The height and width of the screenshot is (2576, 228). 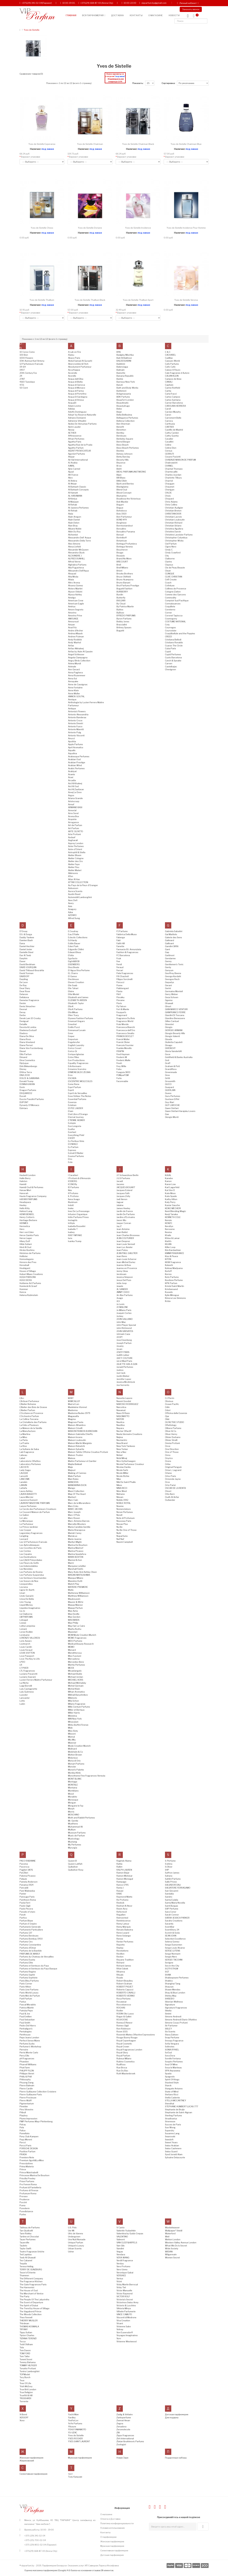 What do you see at coordinates (28, 2257) in the screenshot?
I see `Teeb Al Ghawali` at bounding box center [28, 2257].